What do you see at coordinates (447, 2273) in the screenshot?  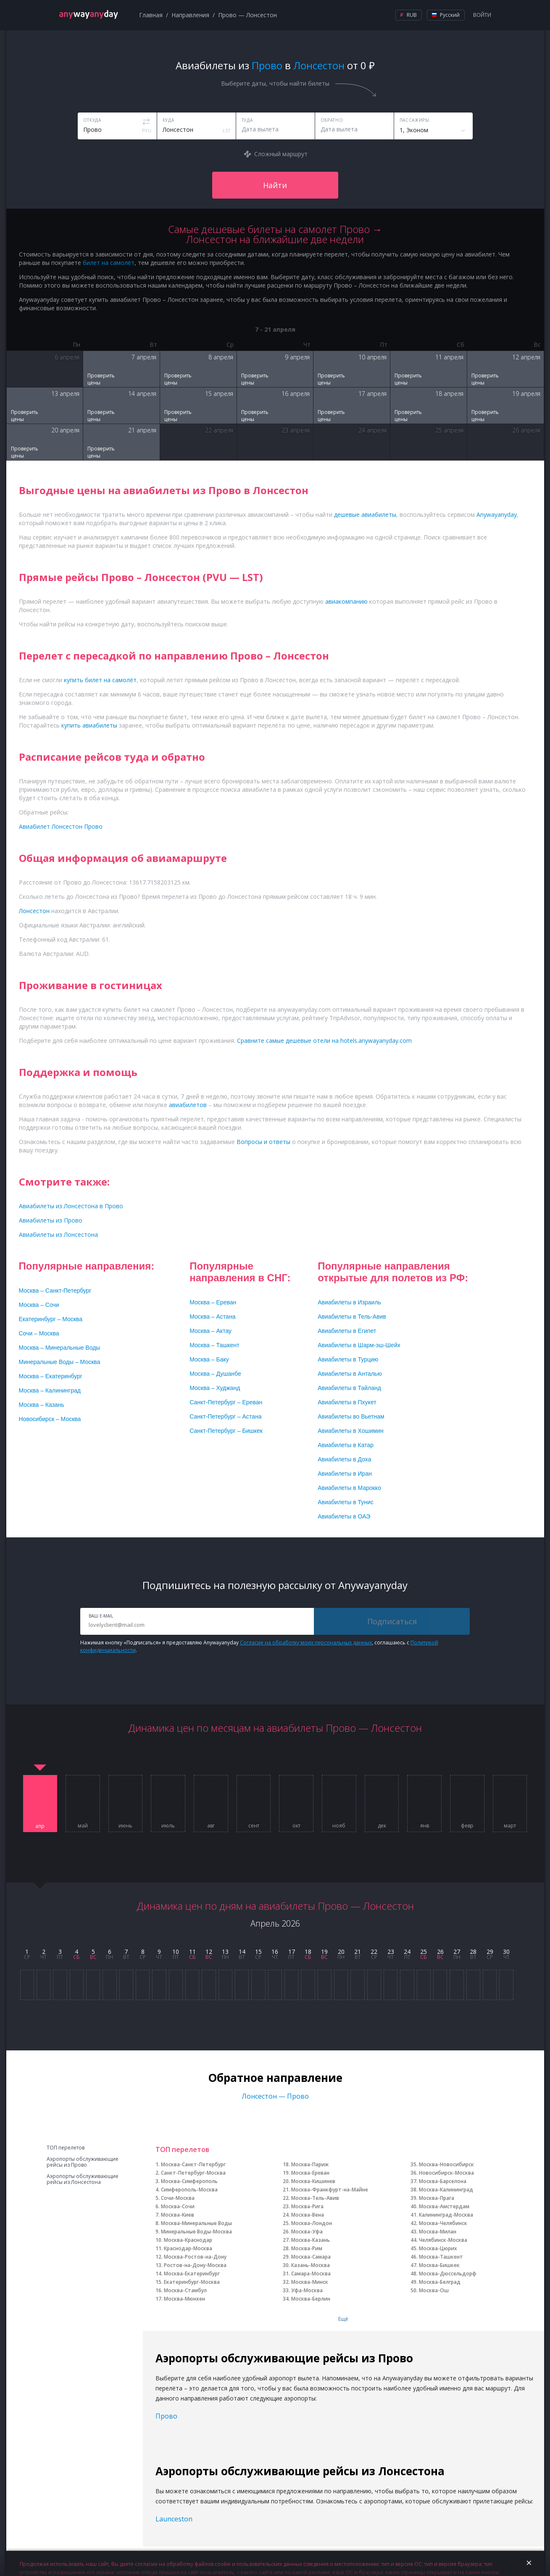 I see `Москва-Дюссельдорф` at bounding box center [447, 2273].